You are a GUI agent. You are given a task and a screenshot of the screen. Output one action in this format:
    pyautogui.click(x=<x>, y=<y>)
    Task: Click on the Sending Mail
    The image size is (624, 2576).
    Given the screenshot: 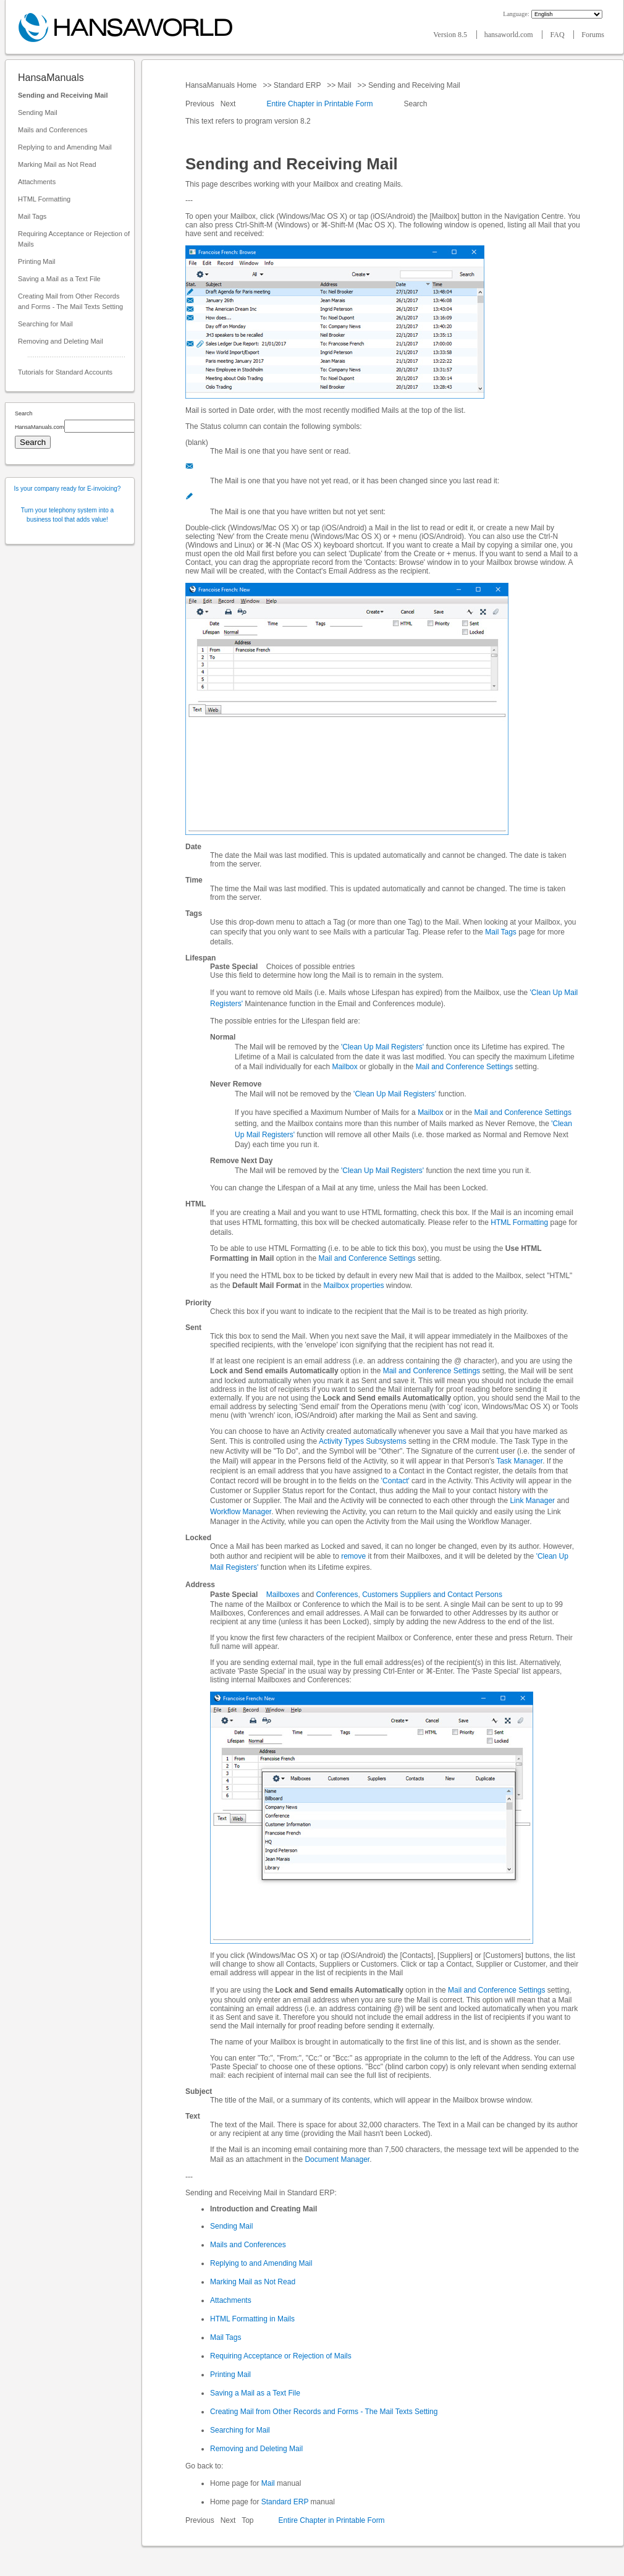 What is the action you would take?
    pyautogui.click(x=37, y=112)
    